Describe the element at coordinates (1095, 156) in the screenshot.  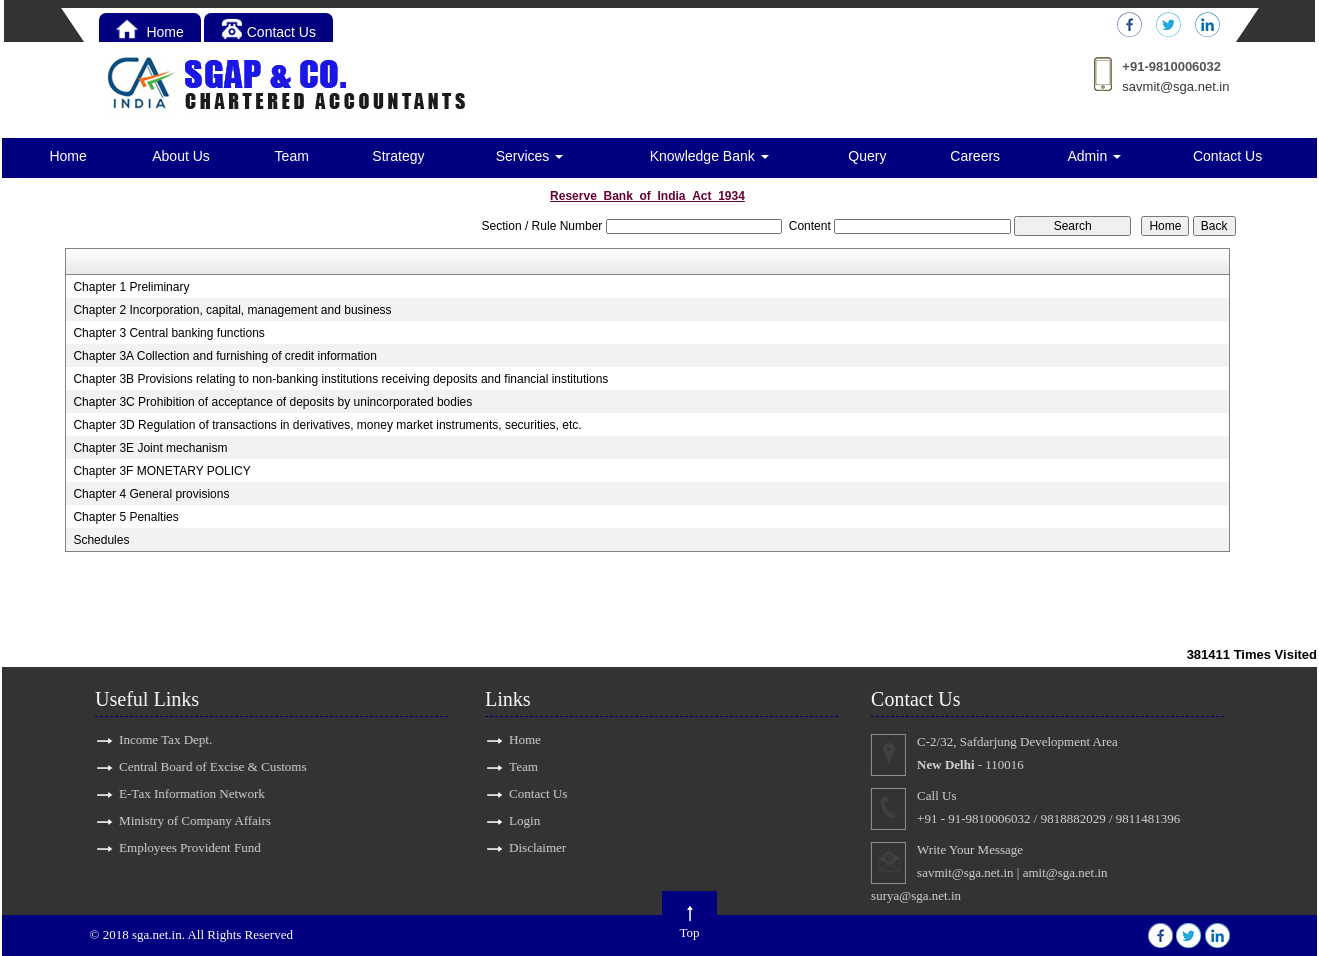
I see `Admin` at that location.